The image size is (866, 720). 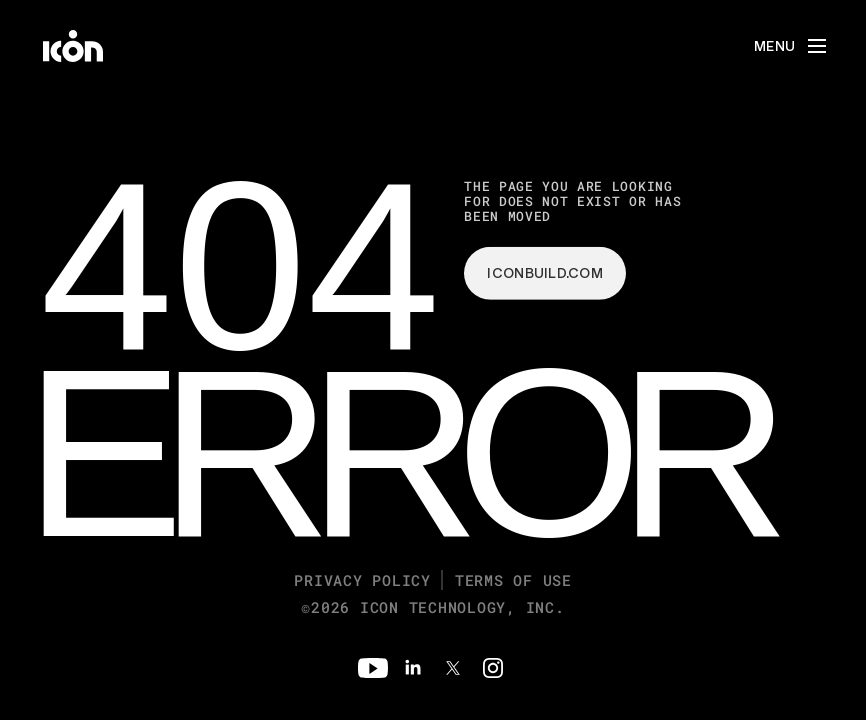 I want to click on Terms of Use, so click(x=513, y=580).